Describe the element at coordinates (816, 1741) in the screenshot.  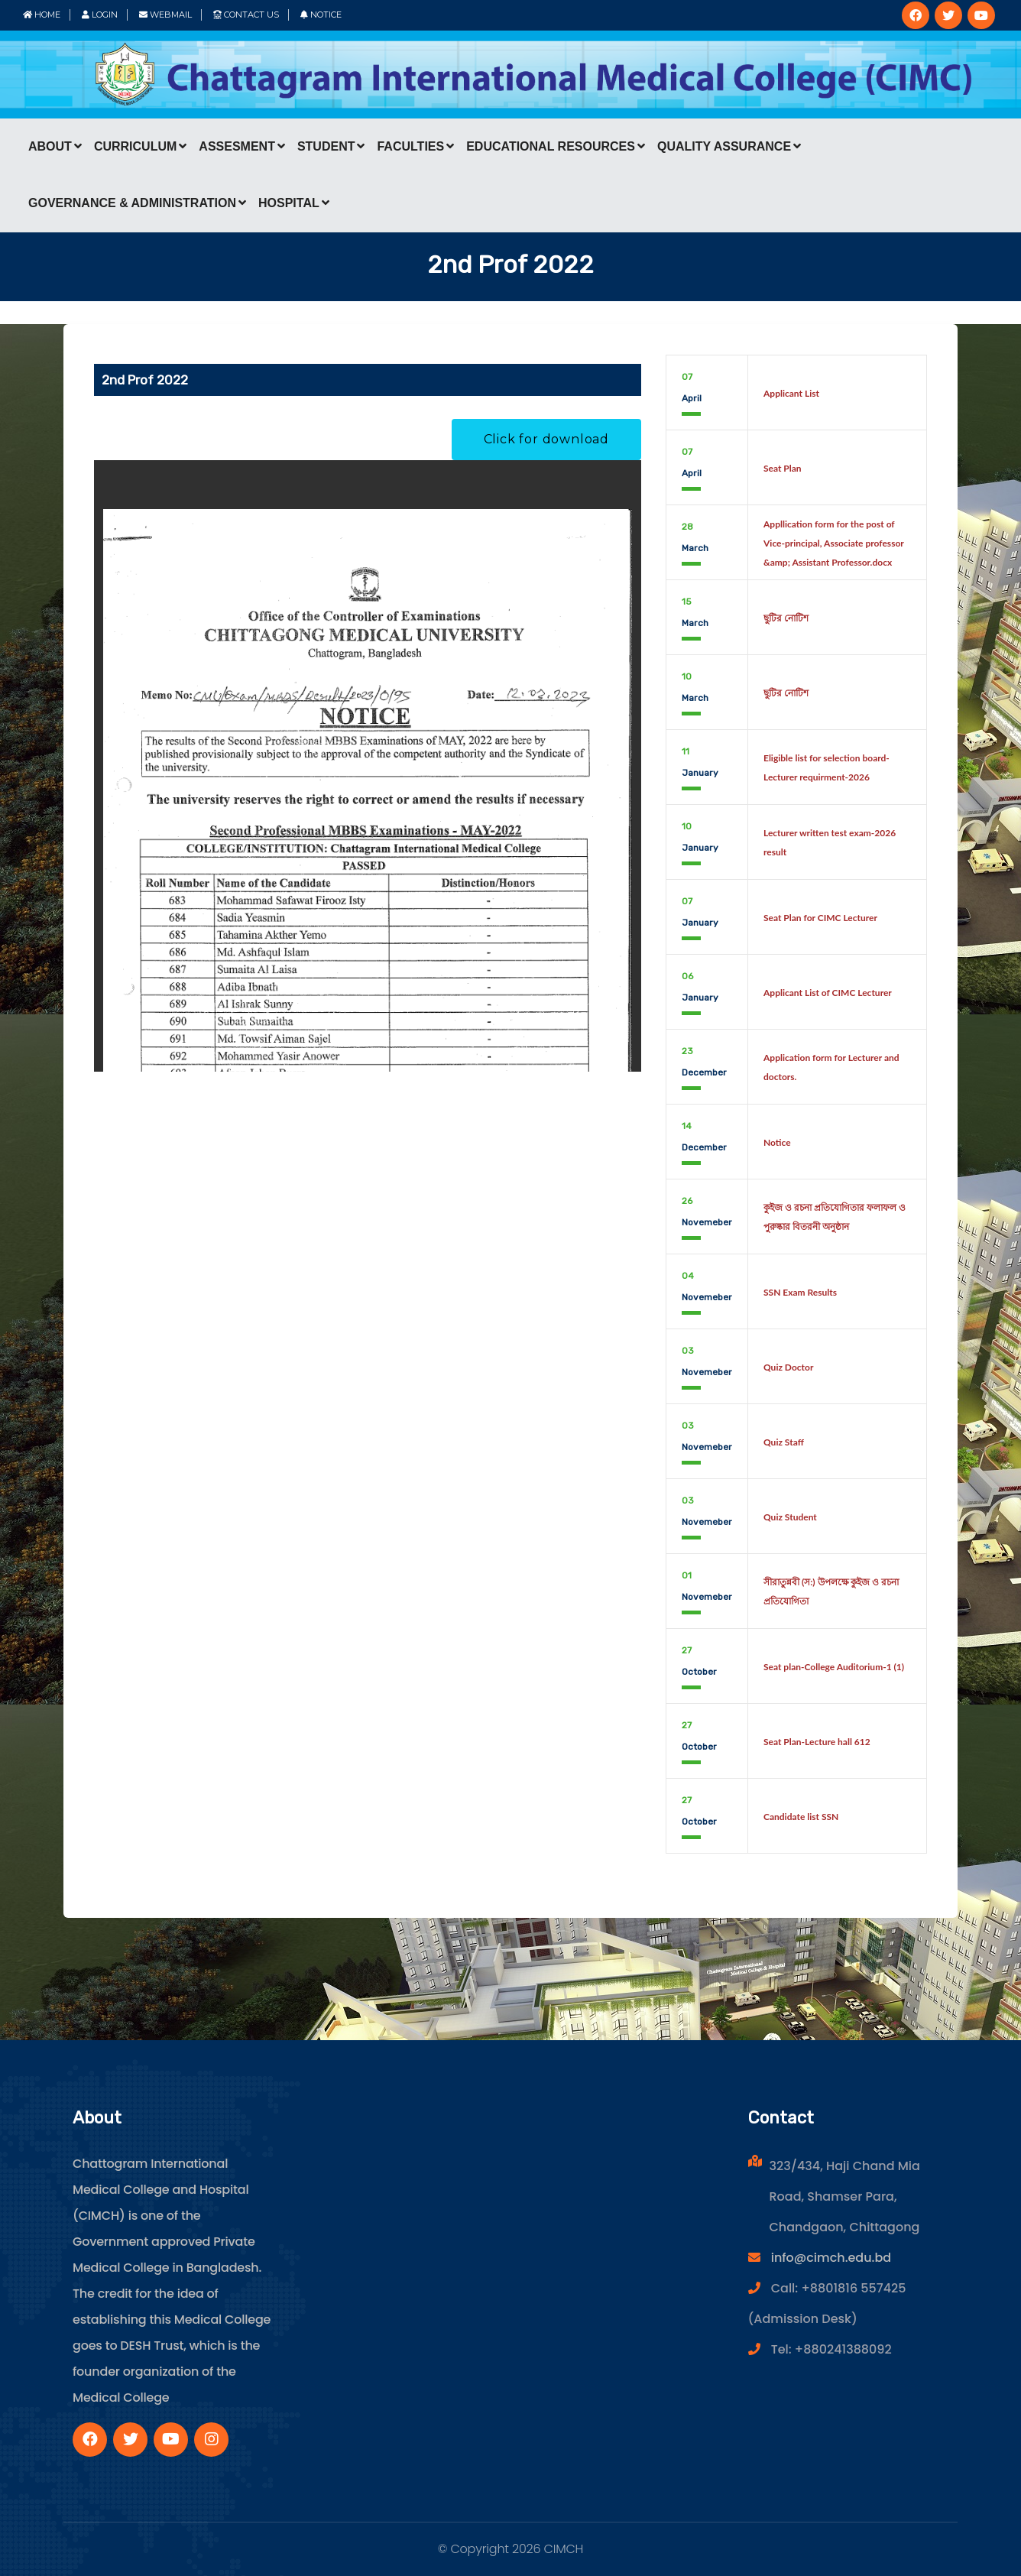
I see `Seat Plan-Lecture hall 612` at that location.